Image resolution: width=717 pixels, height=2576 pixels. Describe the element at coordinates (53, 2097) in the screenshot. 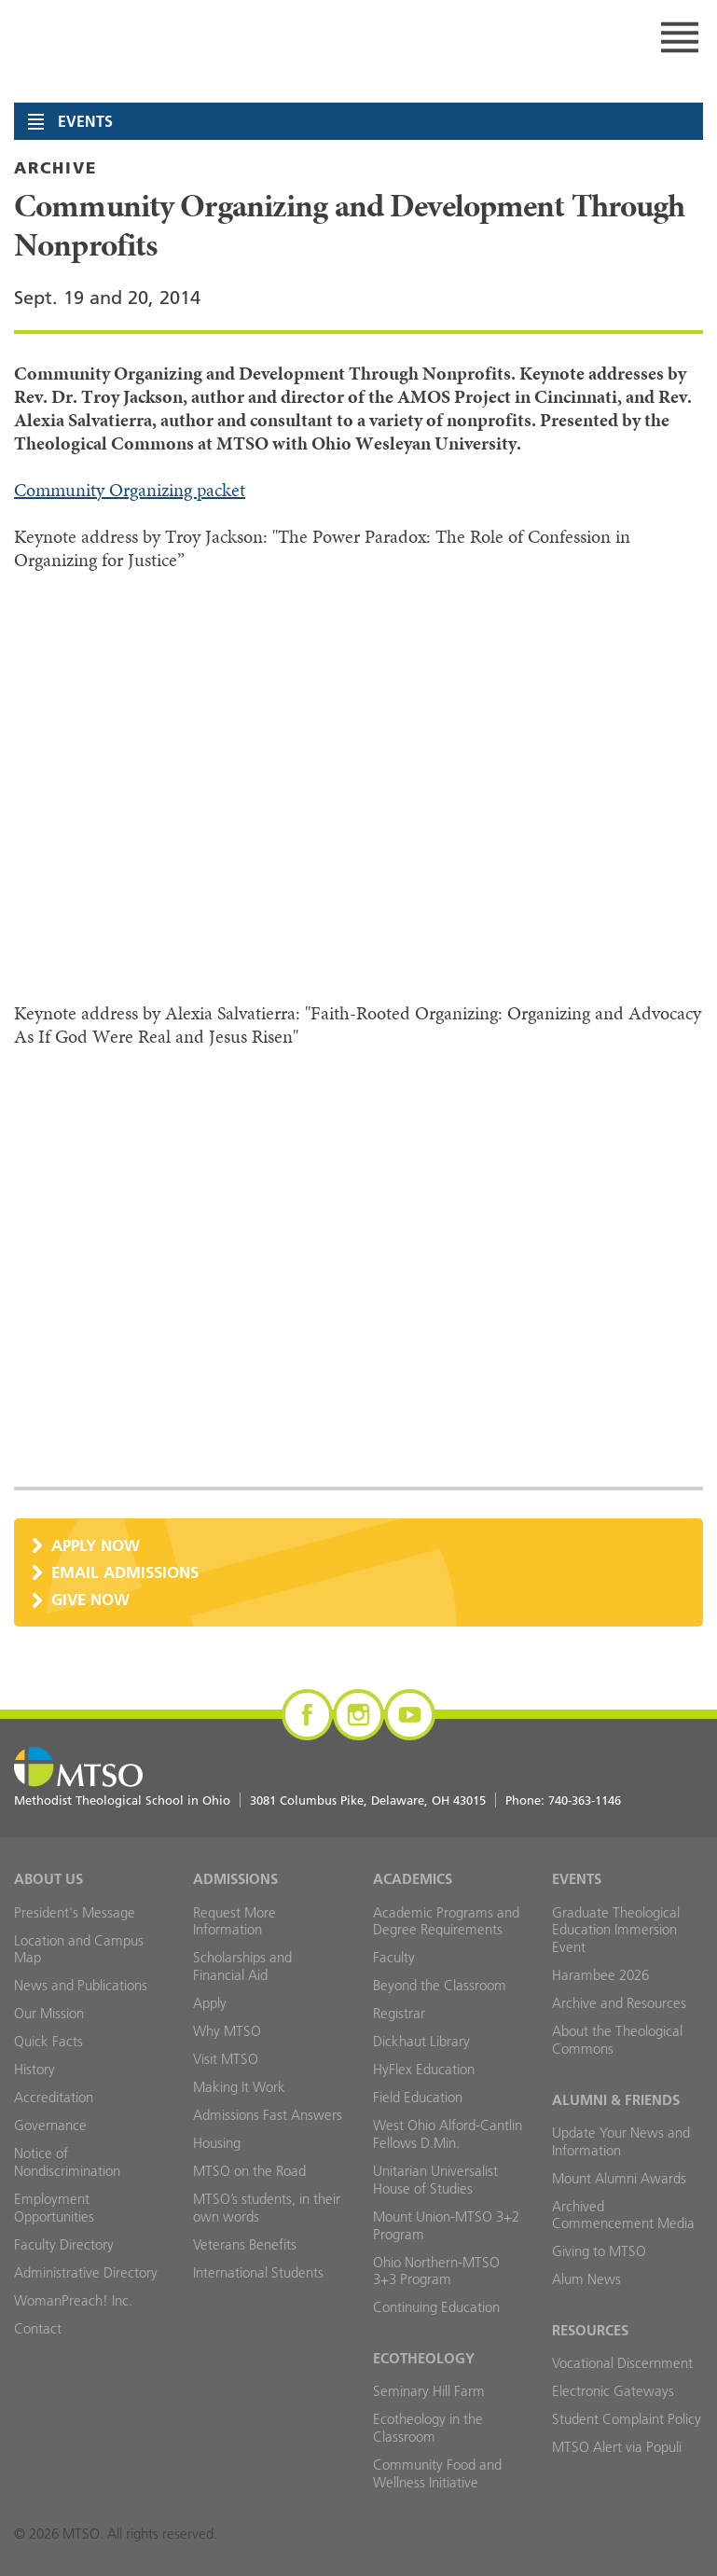

I see `Accreditation` at that location.